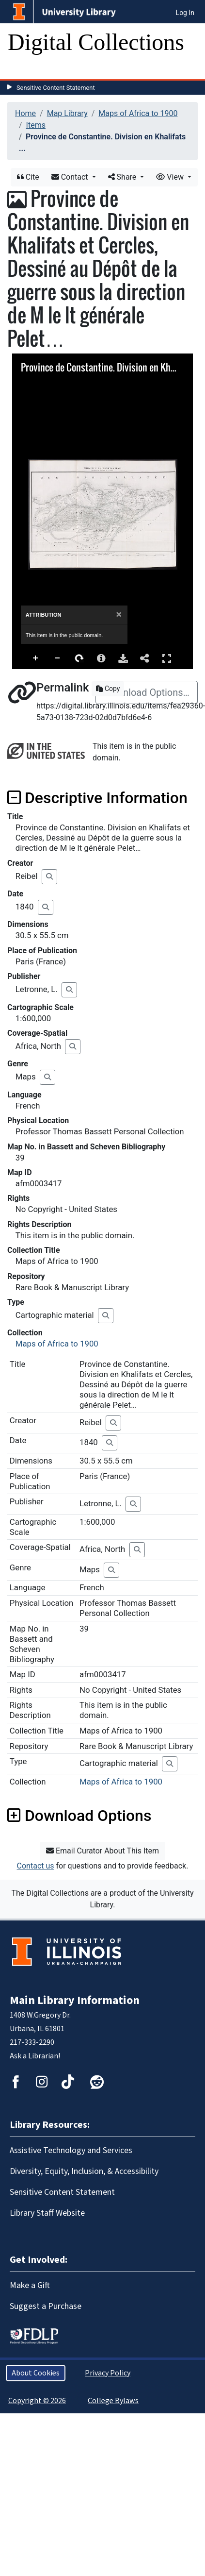  Describe the element at coordinates (55, 87) in the screenshot. I see `Sensitive Content Statement` at that location.